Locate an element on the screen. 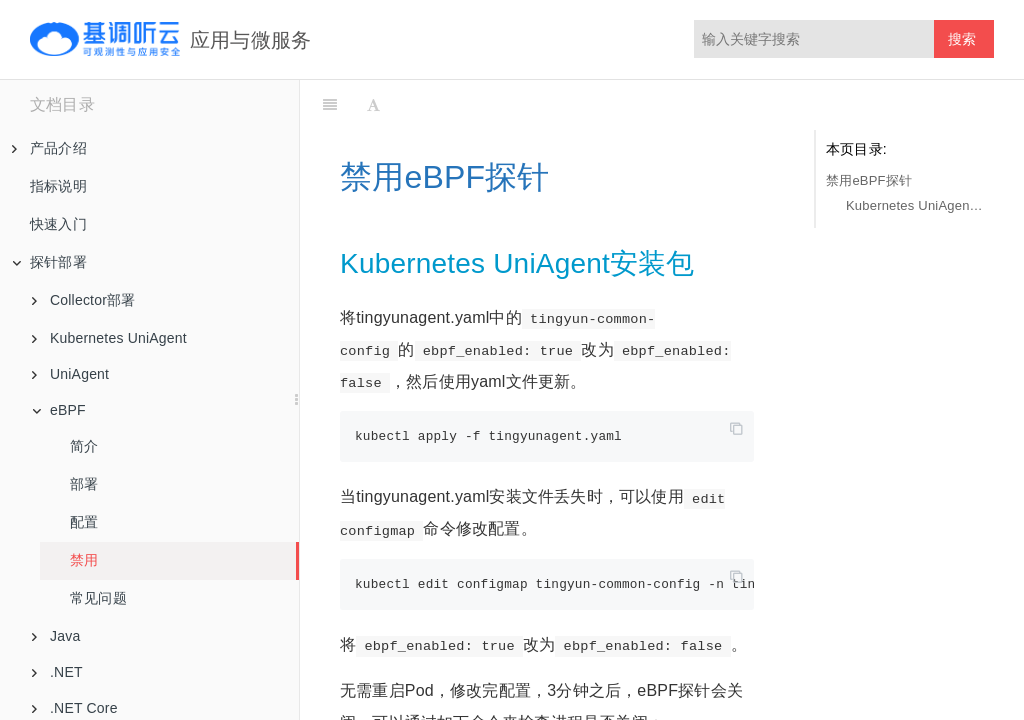 This screenshot has height=720, width=1024. Collector部署 is located at coordinates (83, 300).